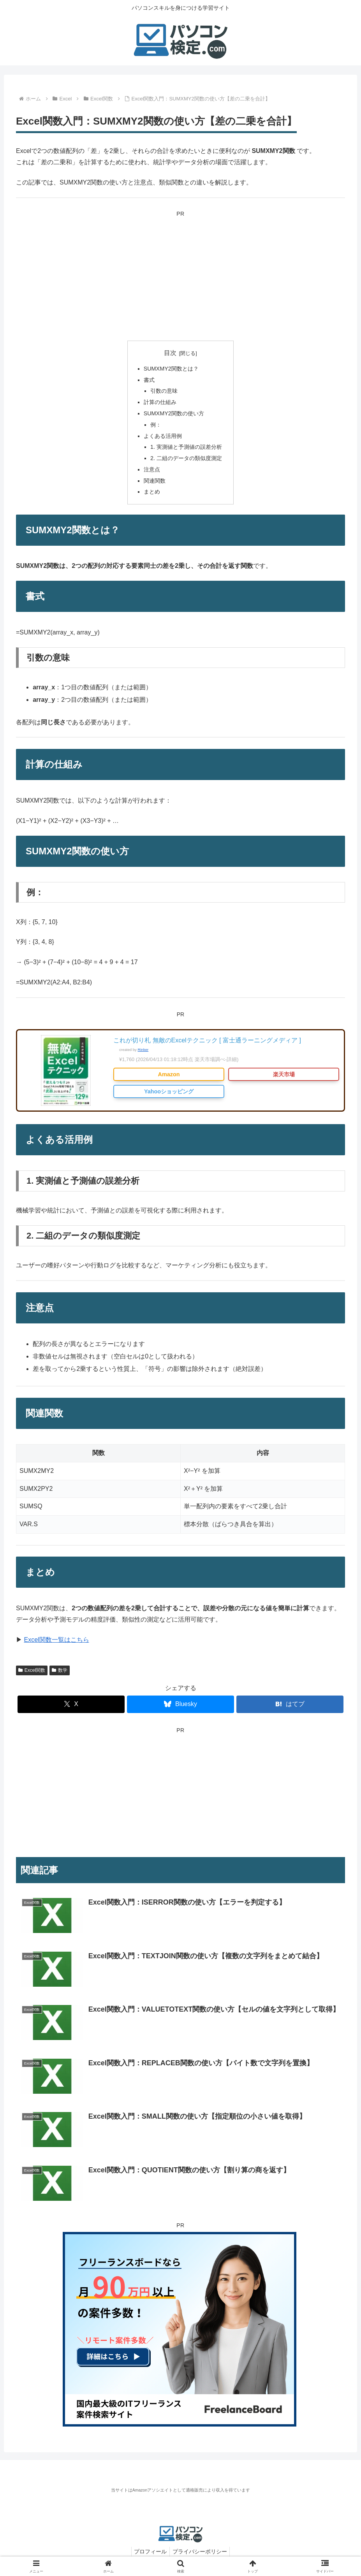 Image resolution: width=361 pixels, height=2576 pixels. I want to click on 関連関数, so click(155, 481).